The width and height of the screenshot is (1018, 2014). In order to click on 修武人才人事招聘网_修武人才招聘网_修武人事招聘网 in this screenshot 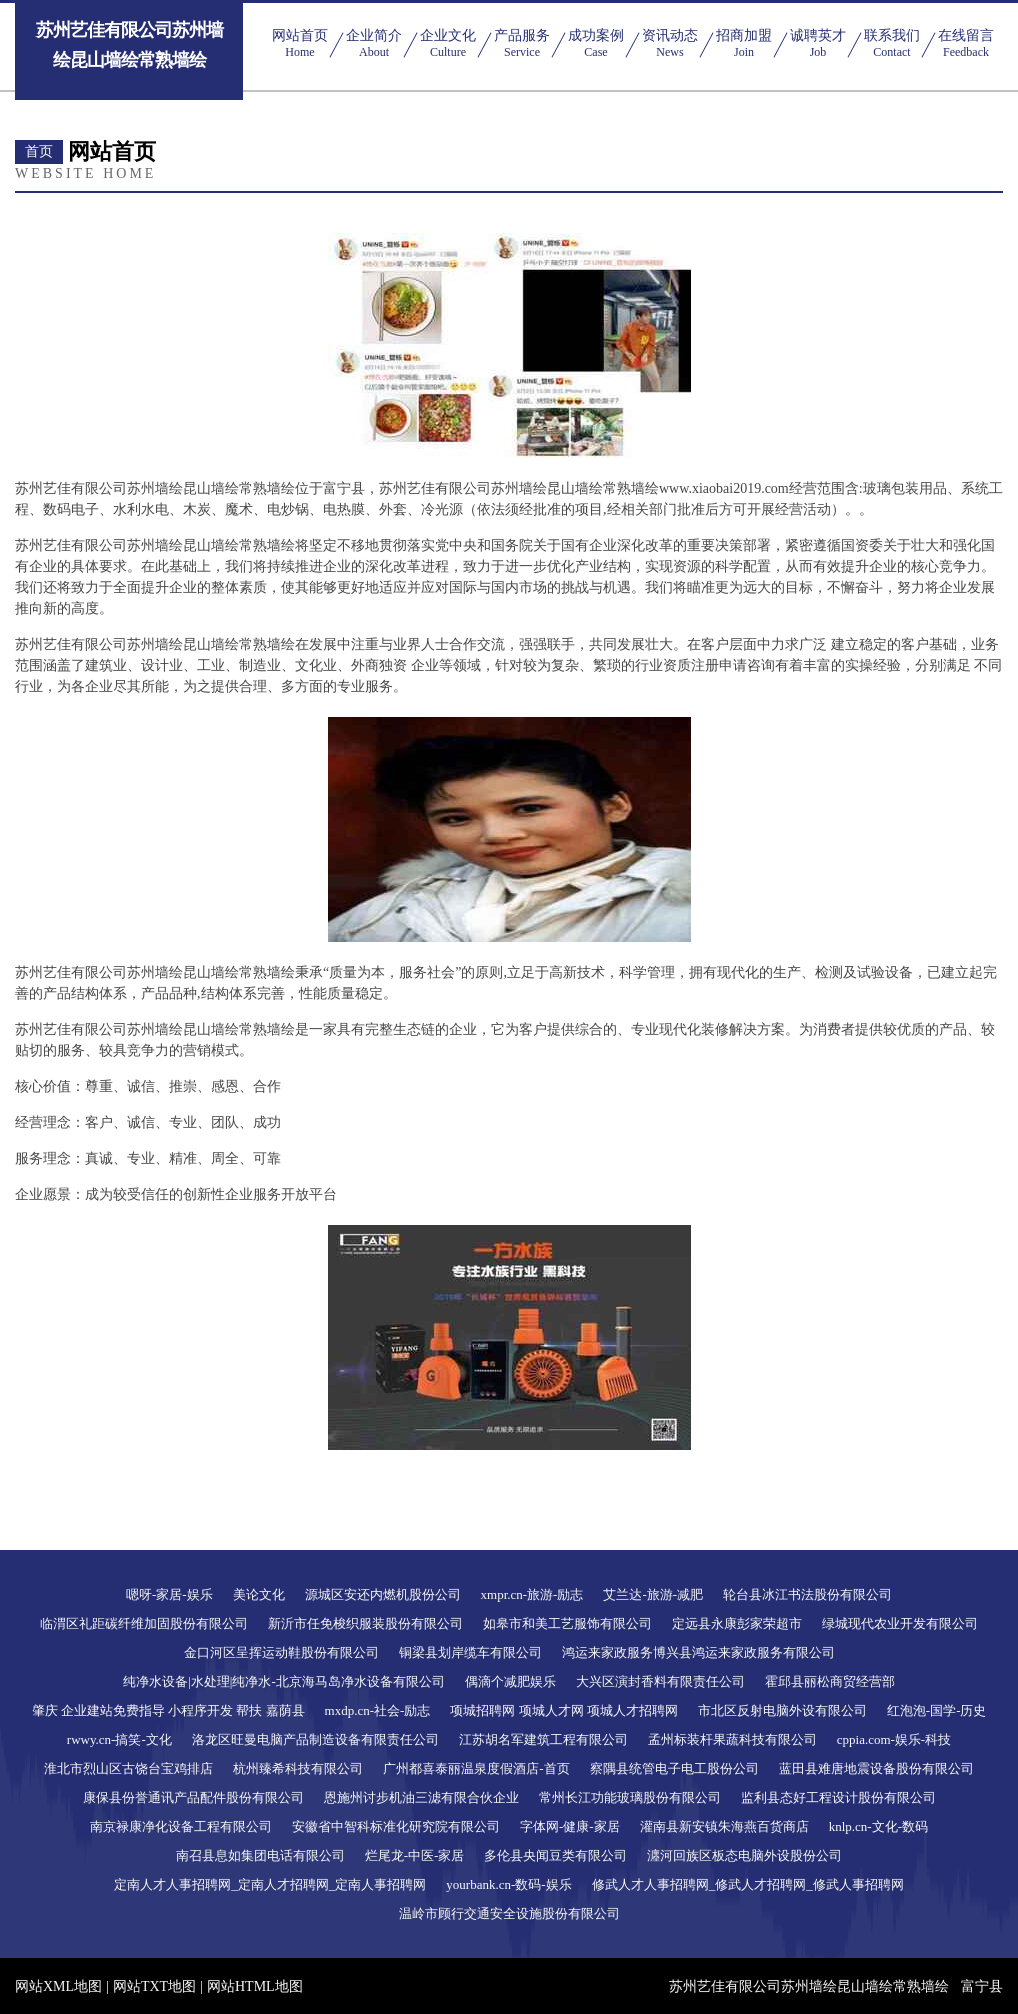, I will do `click(748, 1884)`.